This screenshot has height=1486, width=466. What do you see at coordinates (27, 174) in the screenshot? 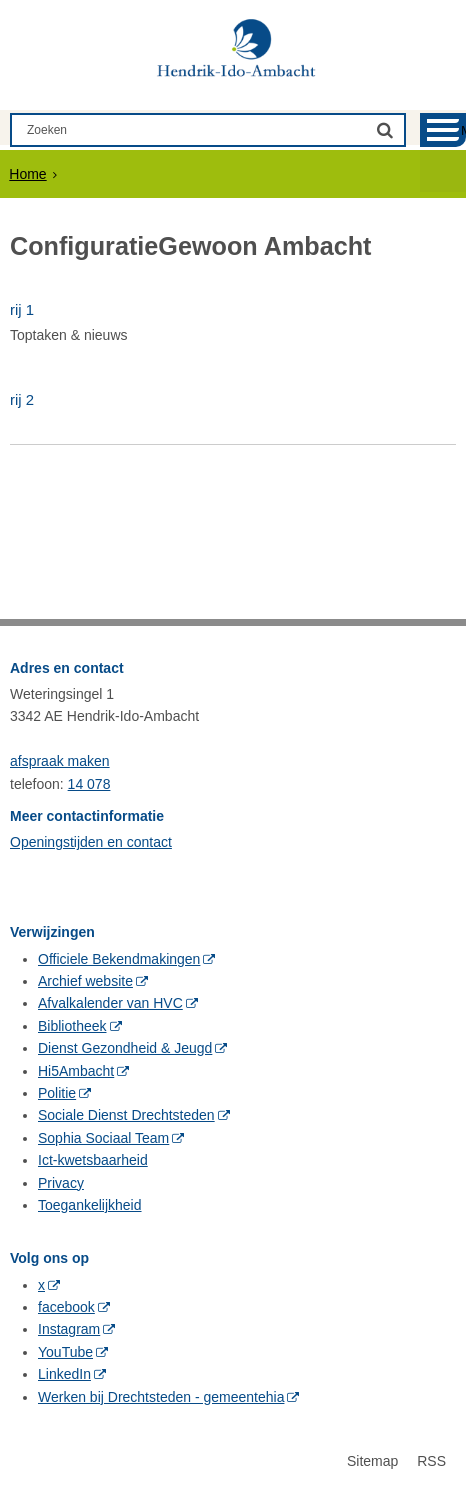
I see `Home` at bounding box center [27, 174].